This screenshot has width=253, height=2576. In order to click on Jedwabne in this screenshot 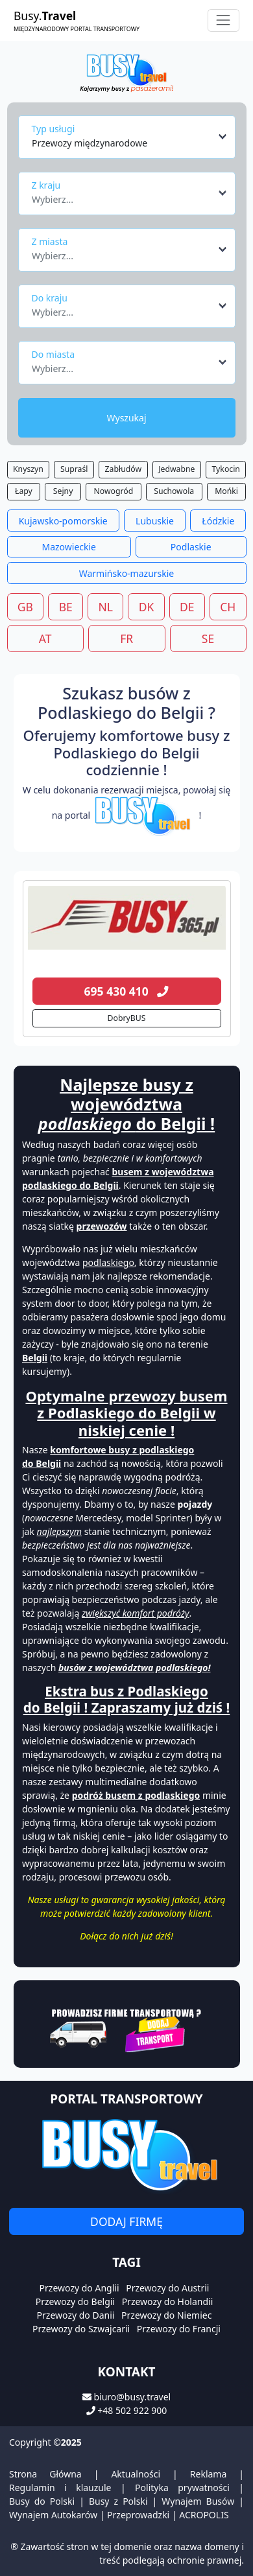, I will do `click(176, 468)`.